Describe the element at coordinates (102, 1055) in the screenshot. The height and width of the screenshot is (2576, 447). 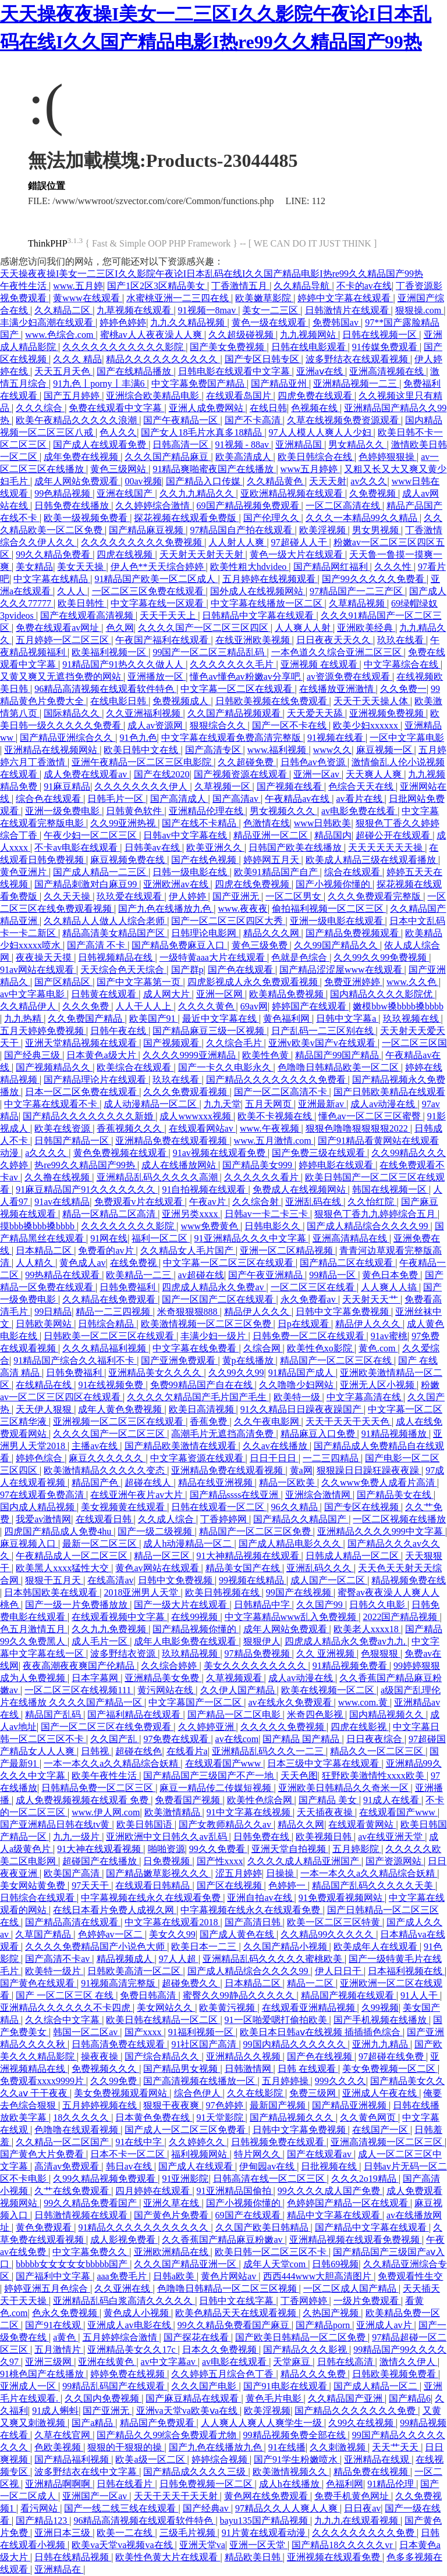
I see `日本黄色a级大片` at that location.